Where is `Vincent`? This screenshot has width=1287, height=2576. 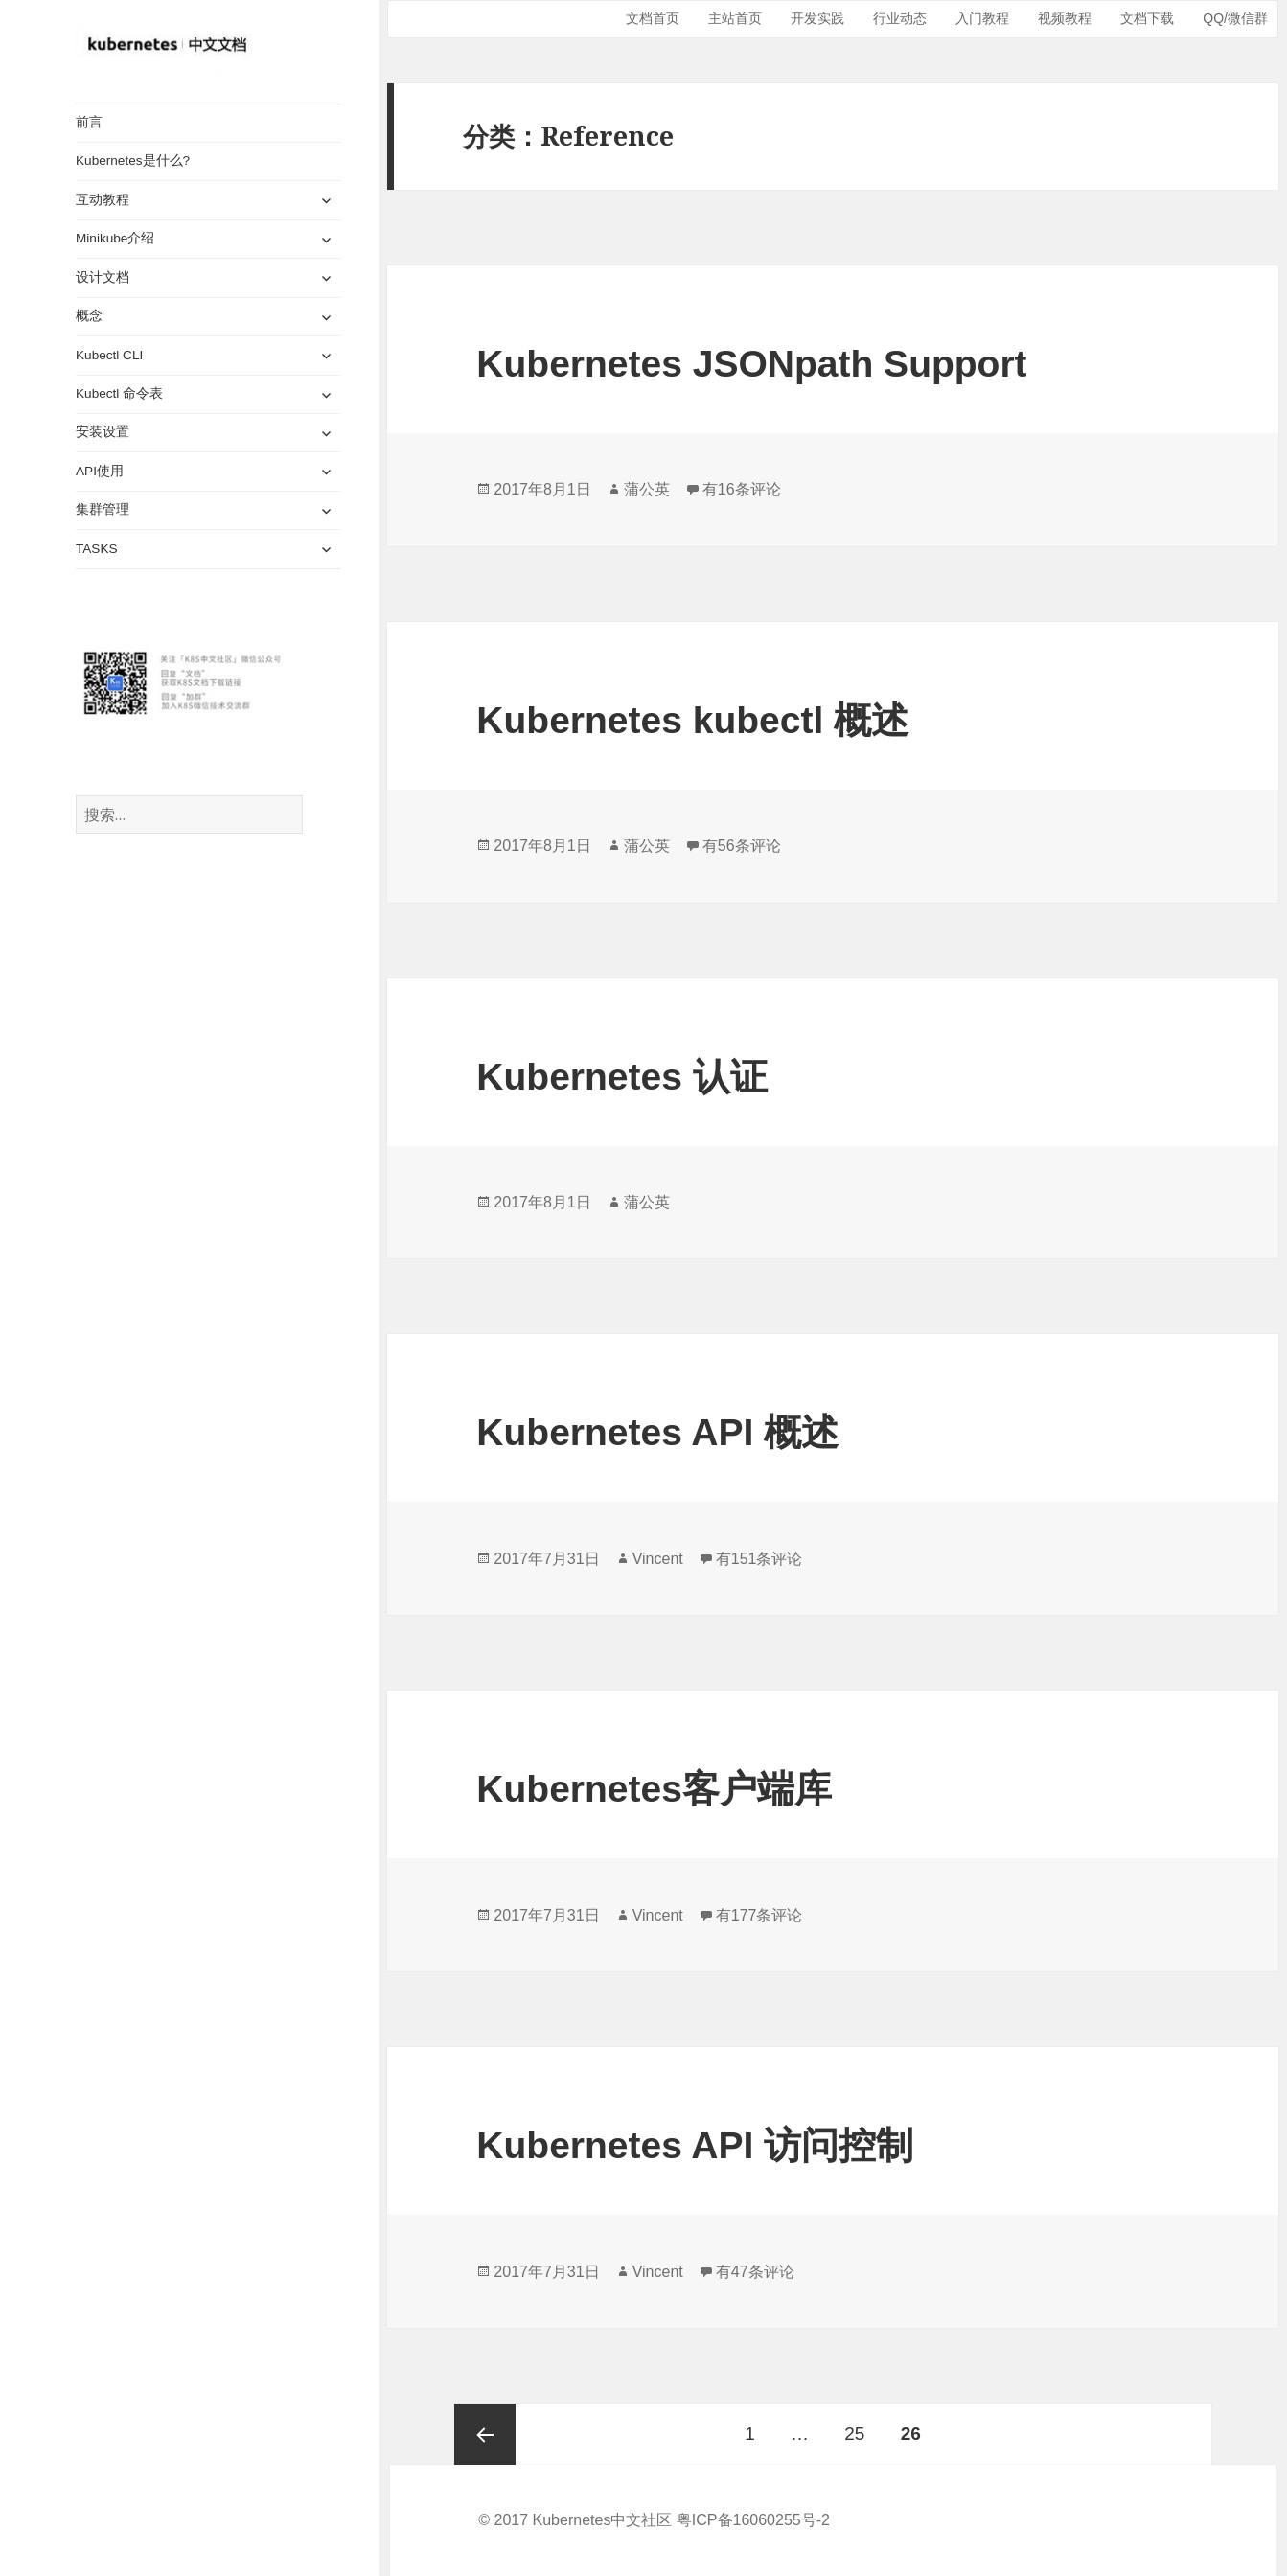
Vincent is located at coordinates (657, 1559).